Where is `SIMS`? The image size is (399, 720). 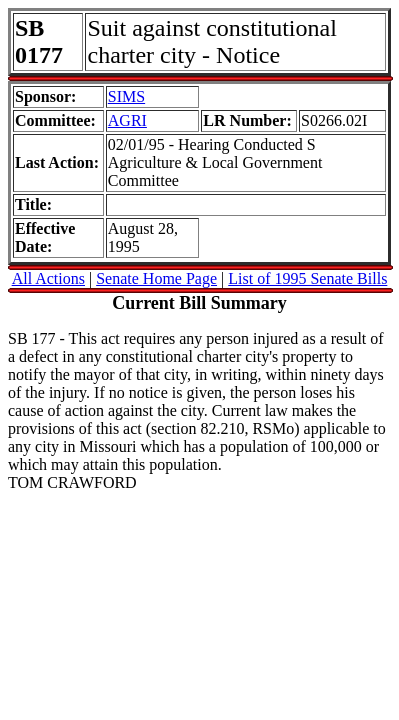 SIMS is located at coordinates (126, 96).